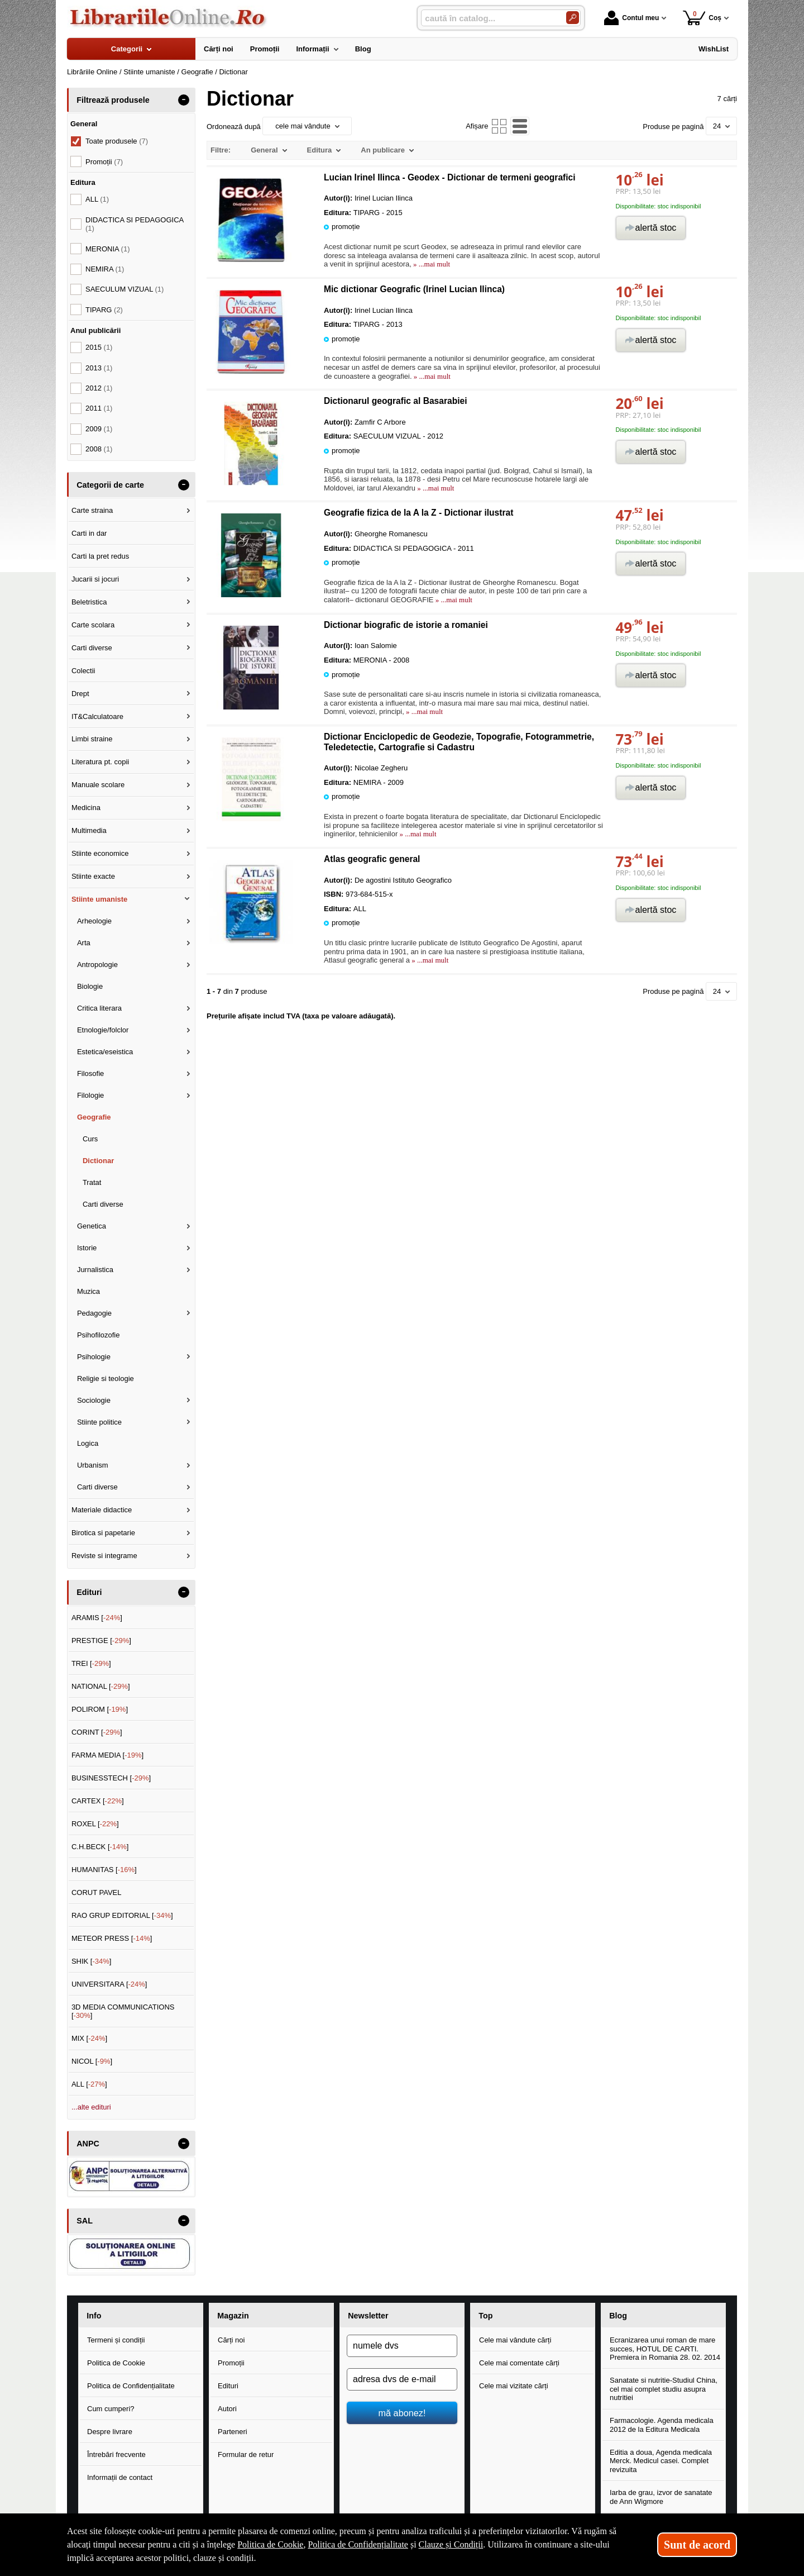 The image size is (804, 2576). Describe the element at coordinates (665, 2348) in the screenshot. I see `Ecranizarea unui roman de mare succes, HOTUL DE CARTI. Premiera in Romania 28. 02. 2014` at that location.